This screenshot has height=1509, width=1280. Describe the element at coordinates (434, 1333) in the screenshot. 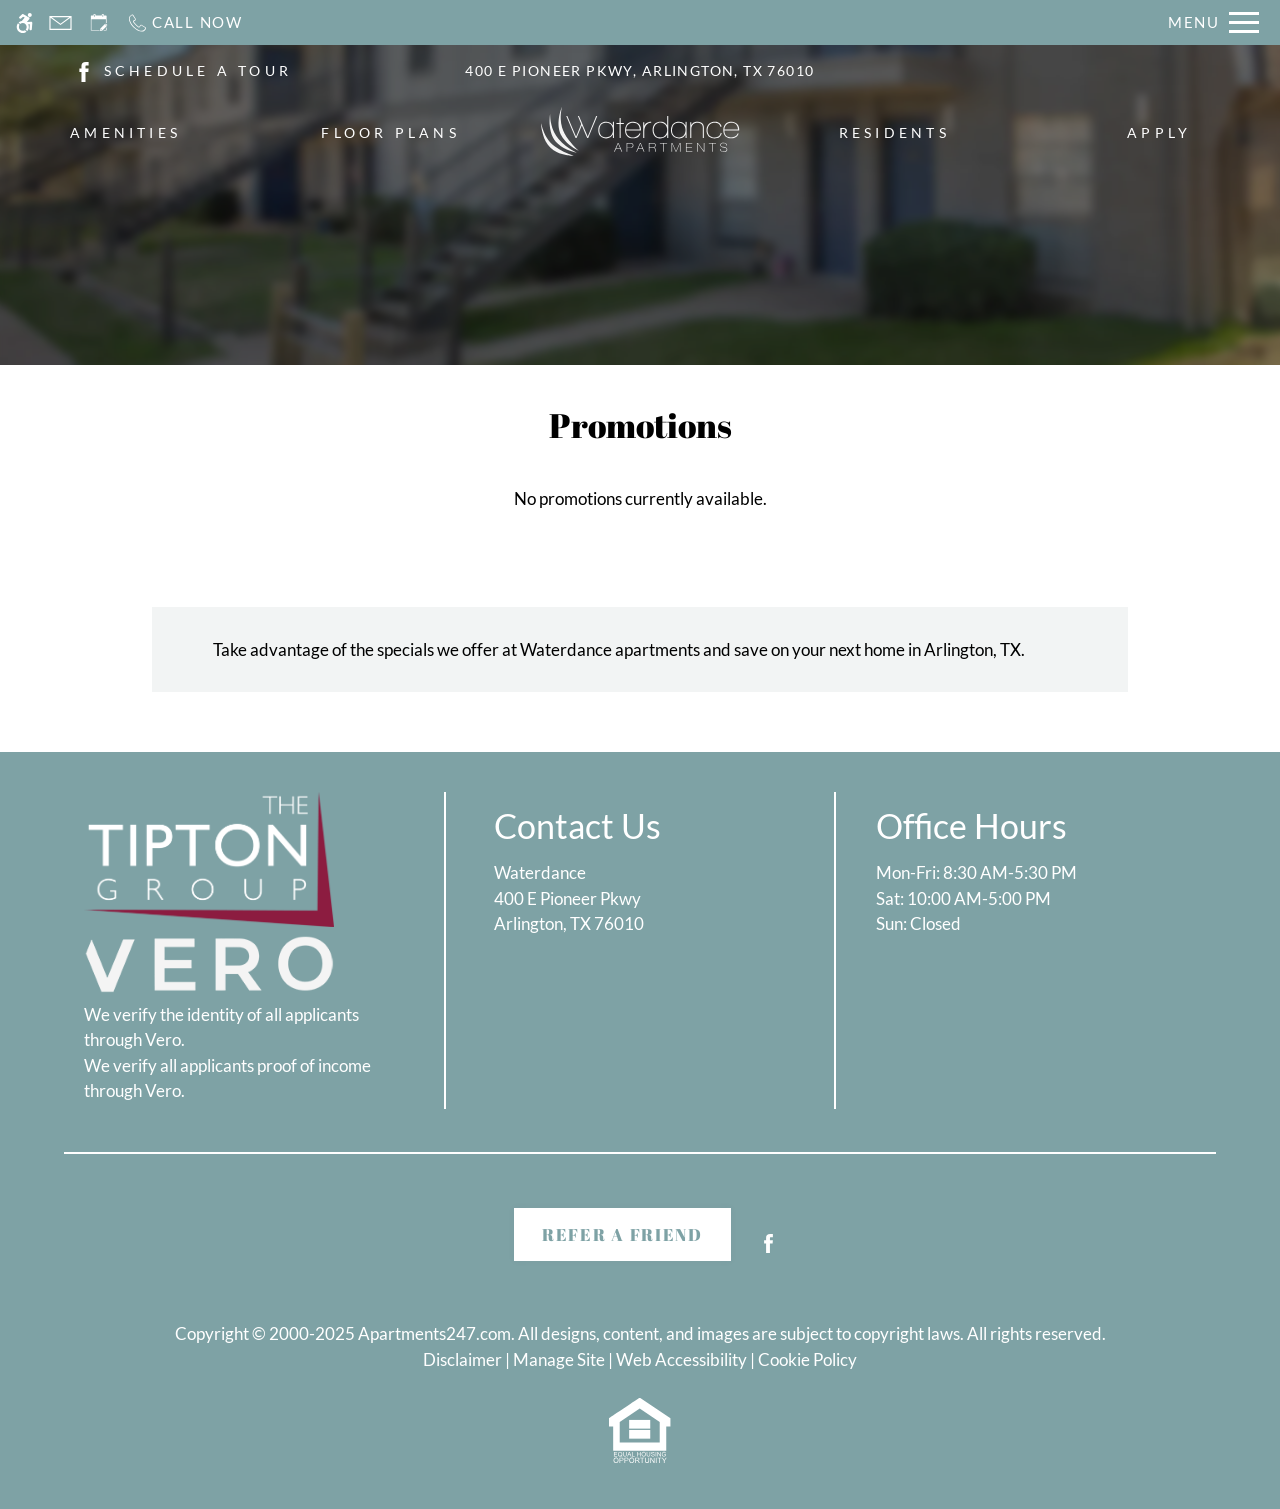

I see `Apartments247.com` at that location.